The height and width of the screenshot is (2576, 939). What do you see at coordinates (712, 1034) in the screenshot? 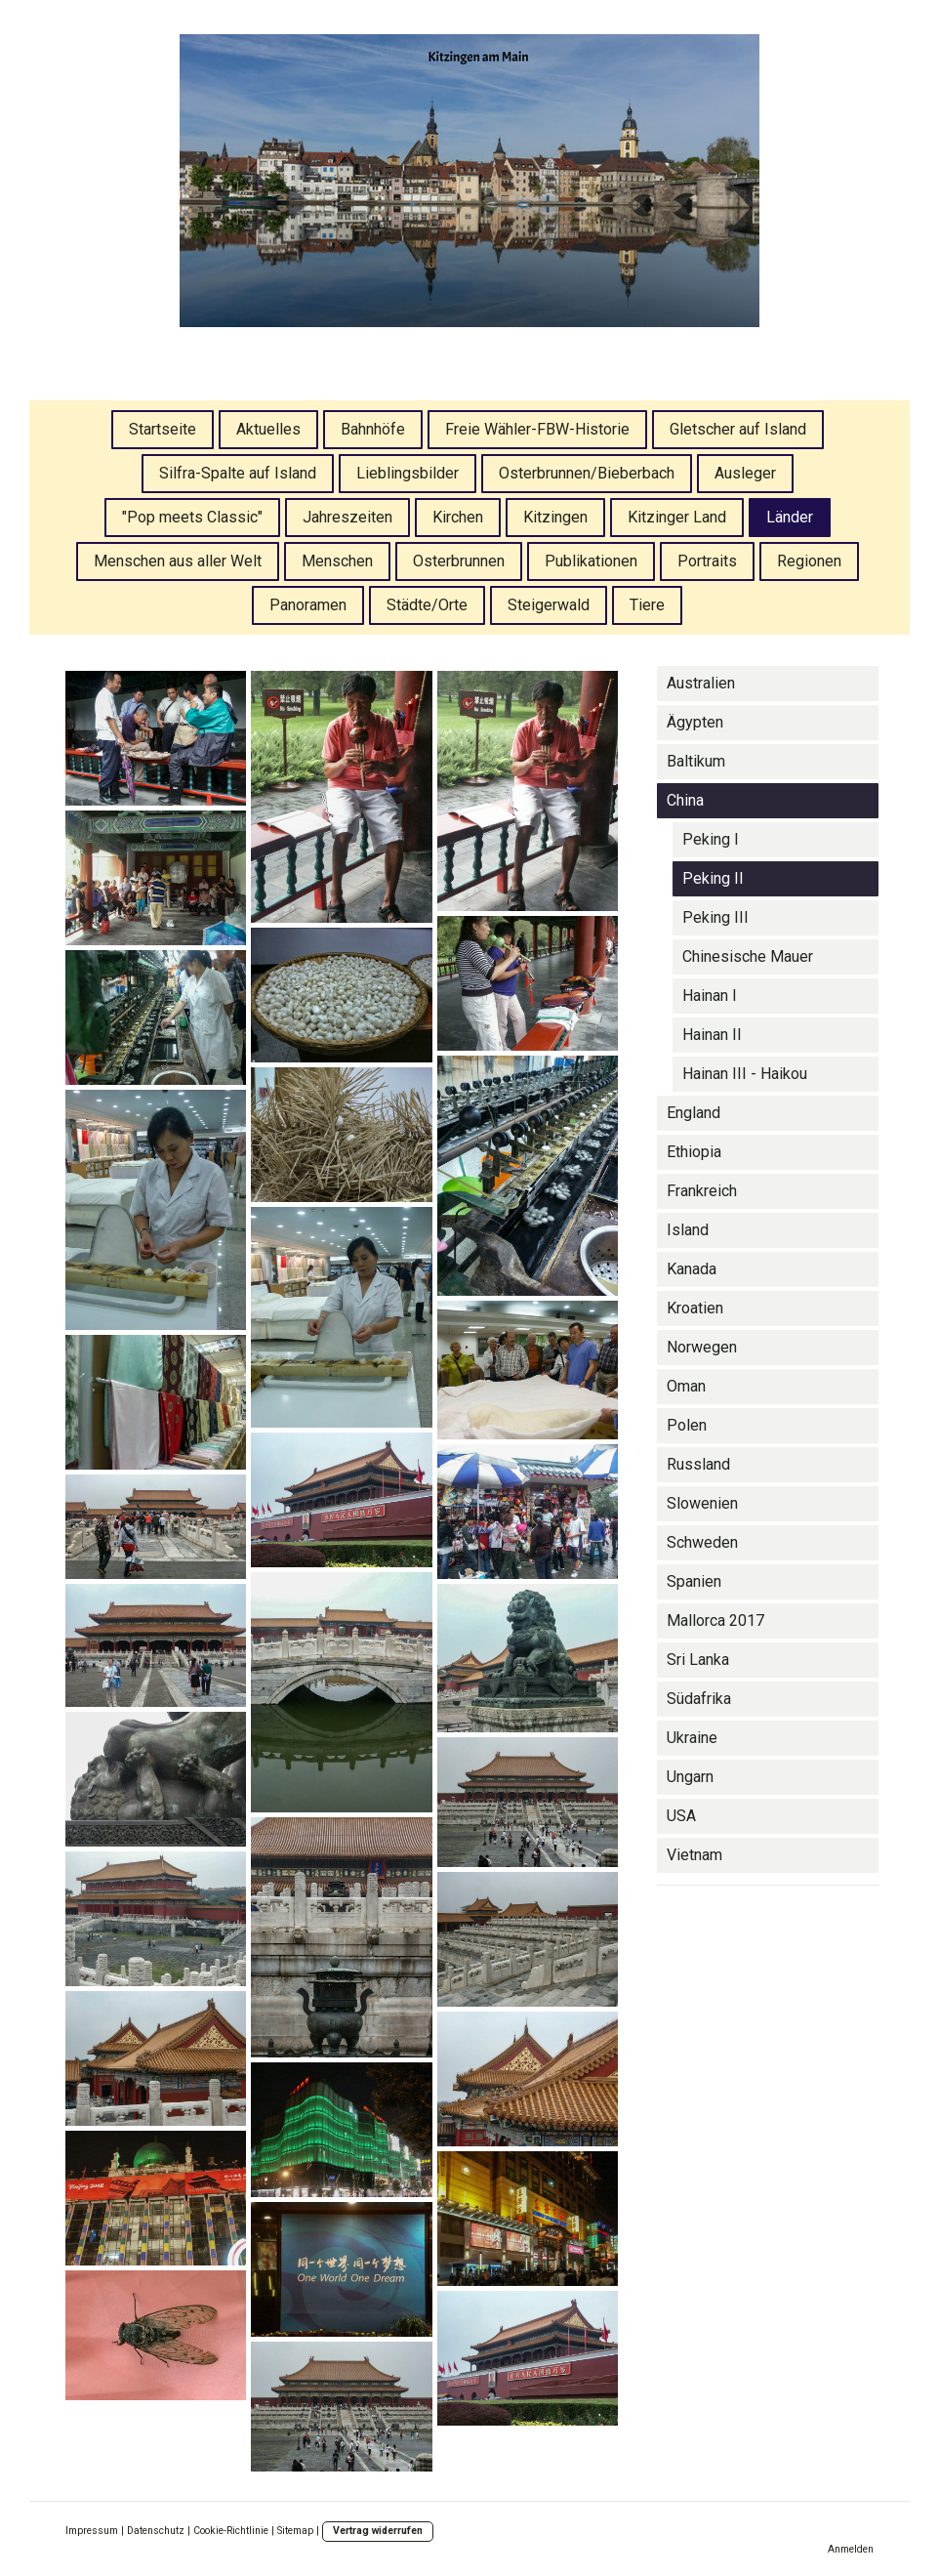
I see `Hainan II` at bounding box center [712, 1034].